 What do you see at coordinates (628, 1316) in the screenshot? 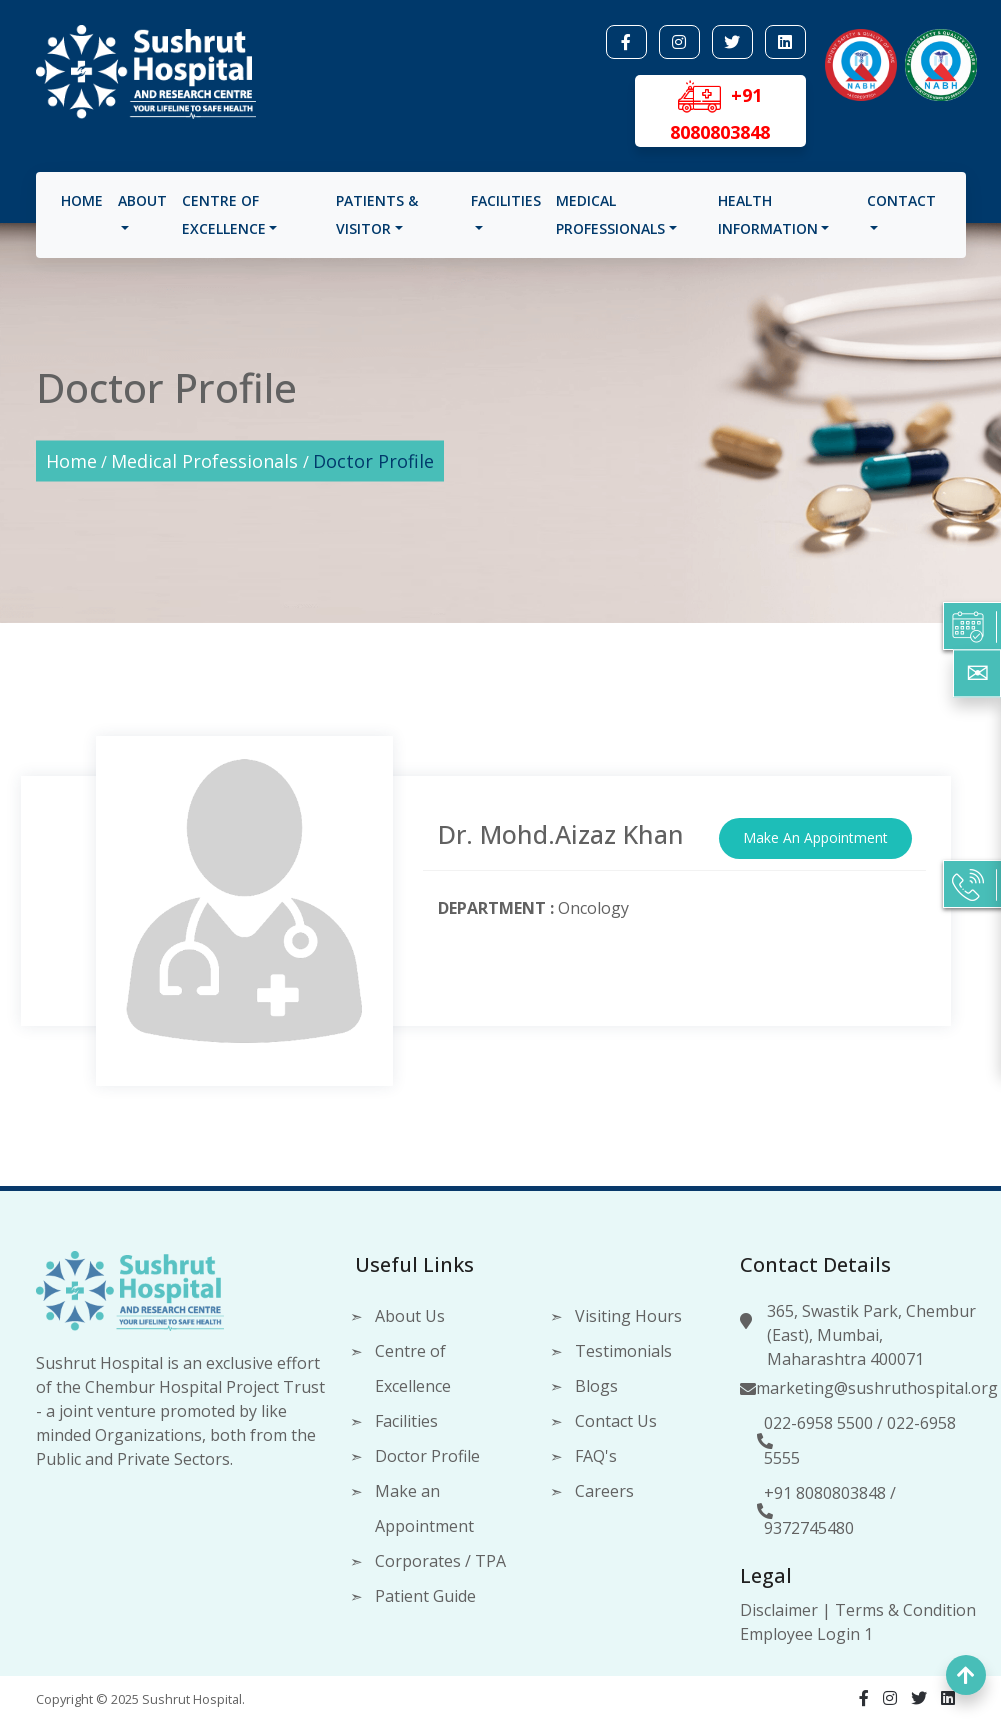
I see `Visiting Hours` at bounding box center [628, 1316].